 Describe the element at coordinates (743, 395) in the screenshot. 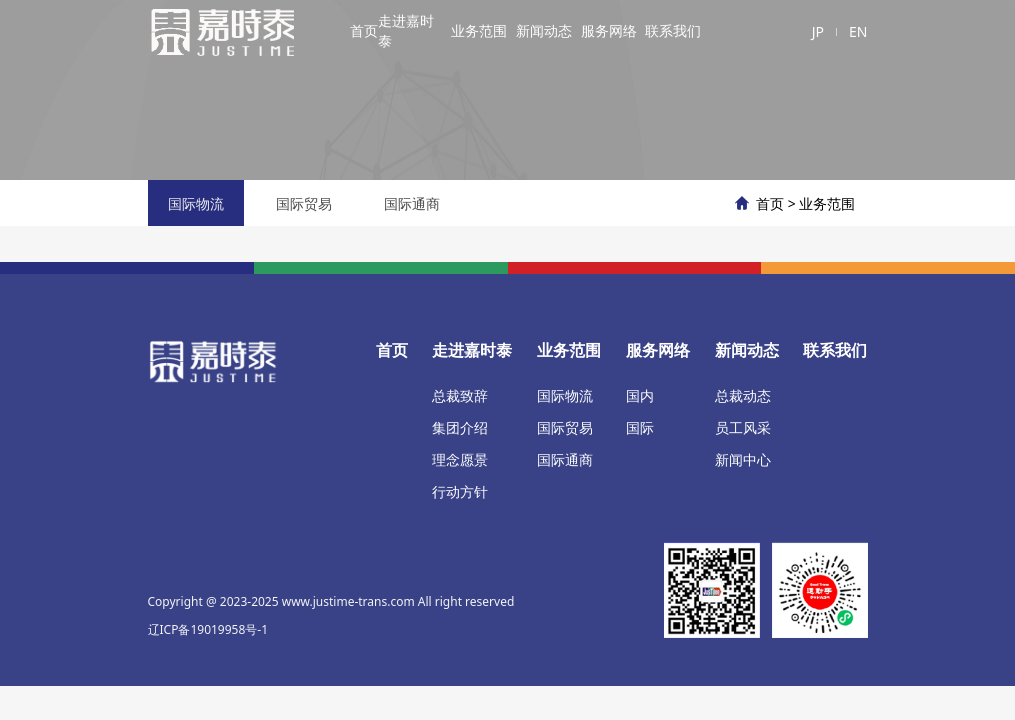

I see `总裁动态` at that location.